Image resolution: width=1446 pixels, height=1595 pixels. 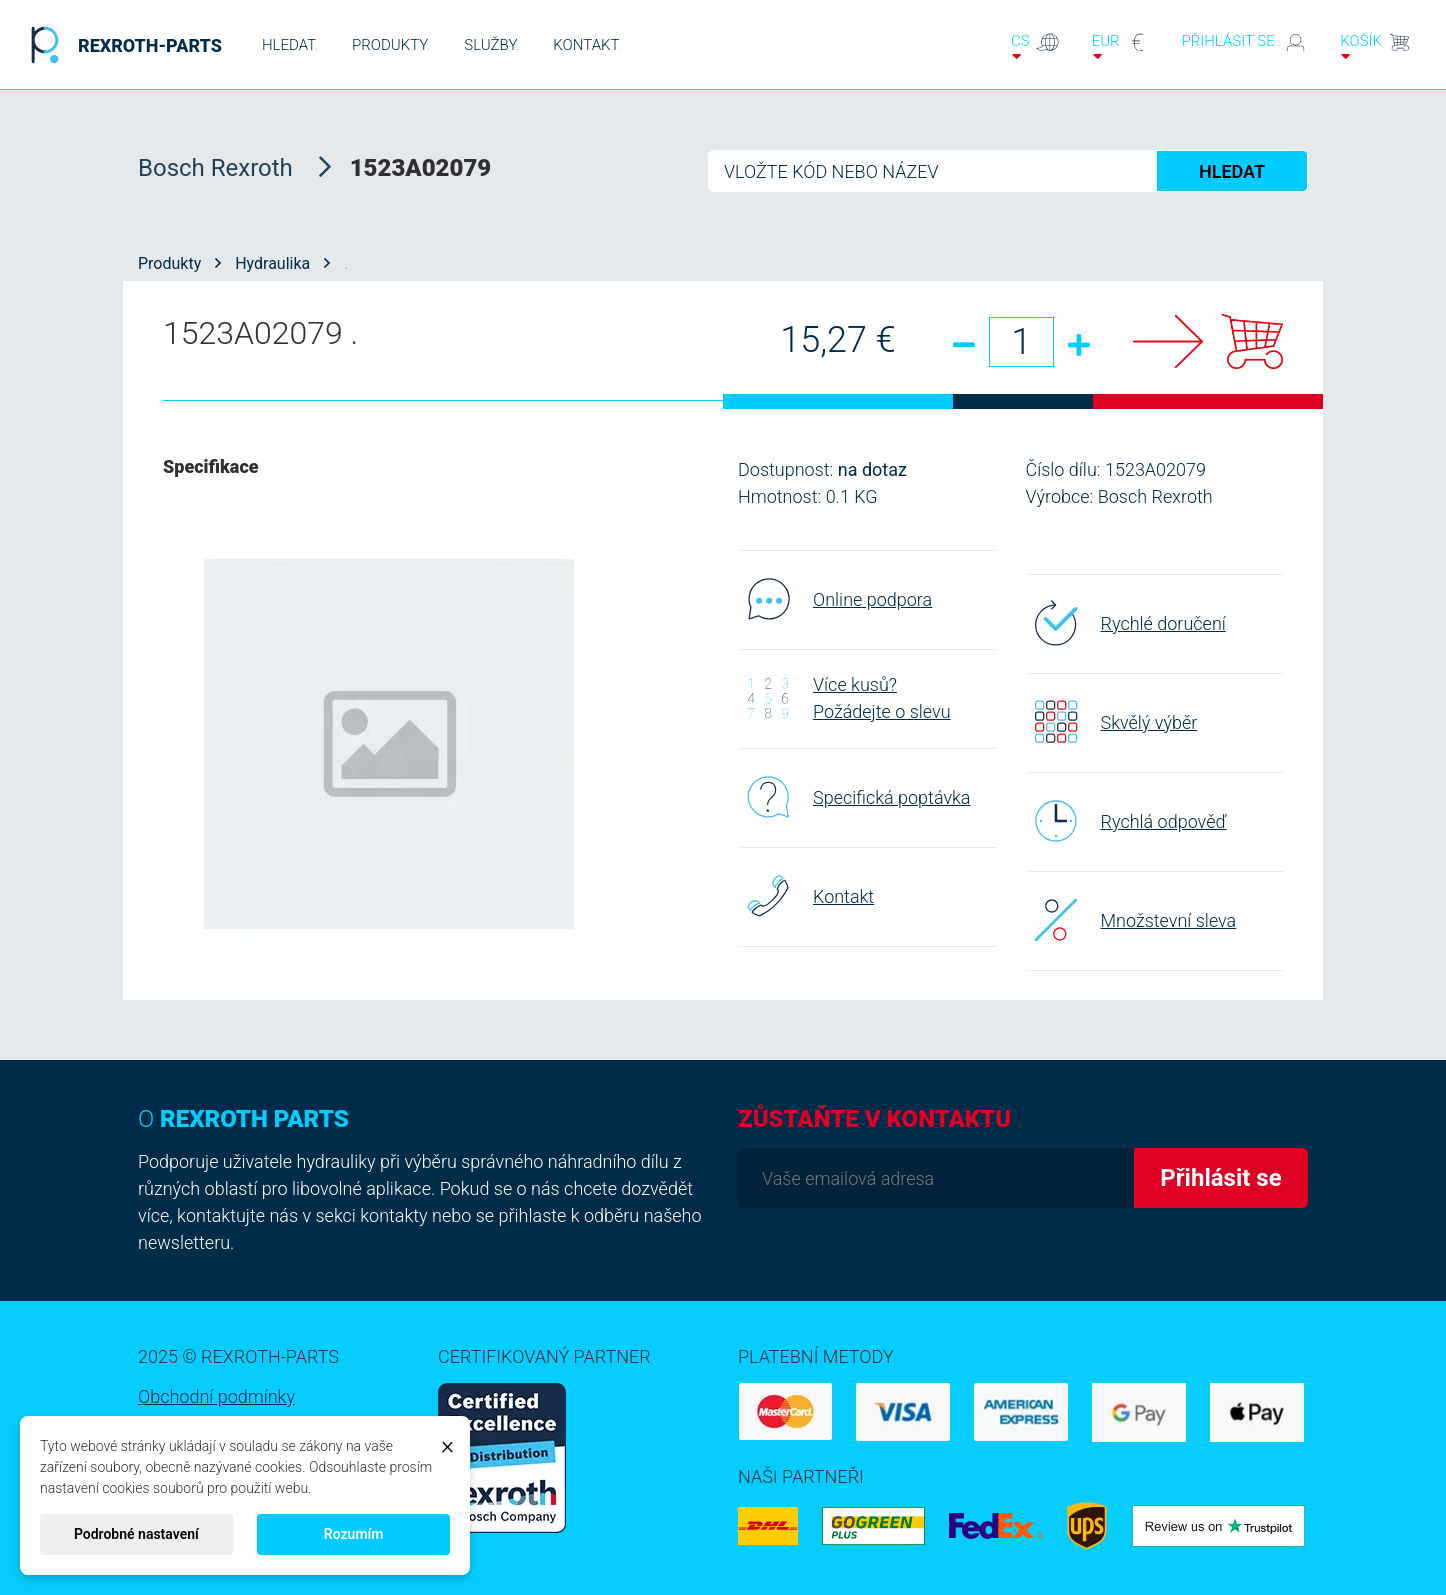 What do you see at coordinates (1008, 171) in the screenshot?
I see `[Hledat]` at bounding box center [1008, 171].